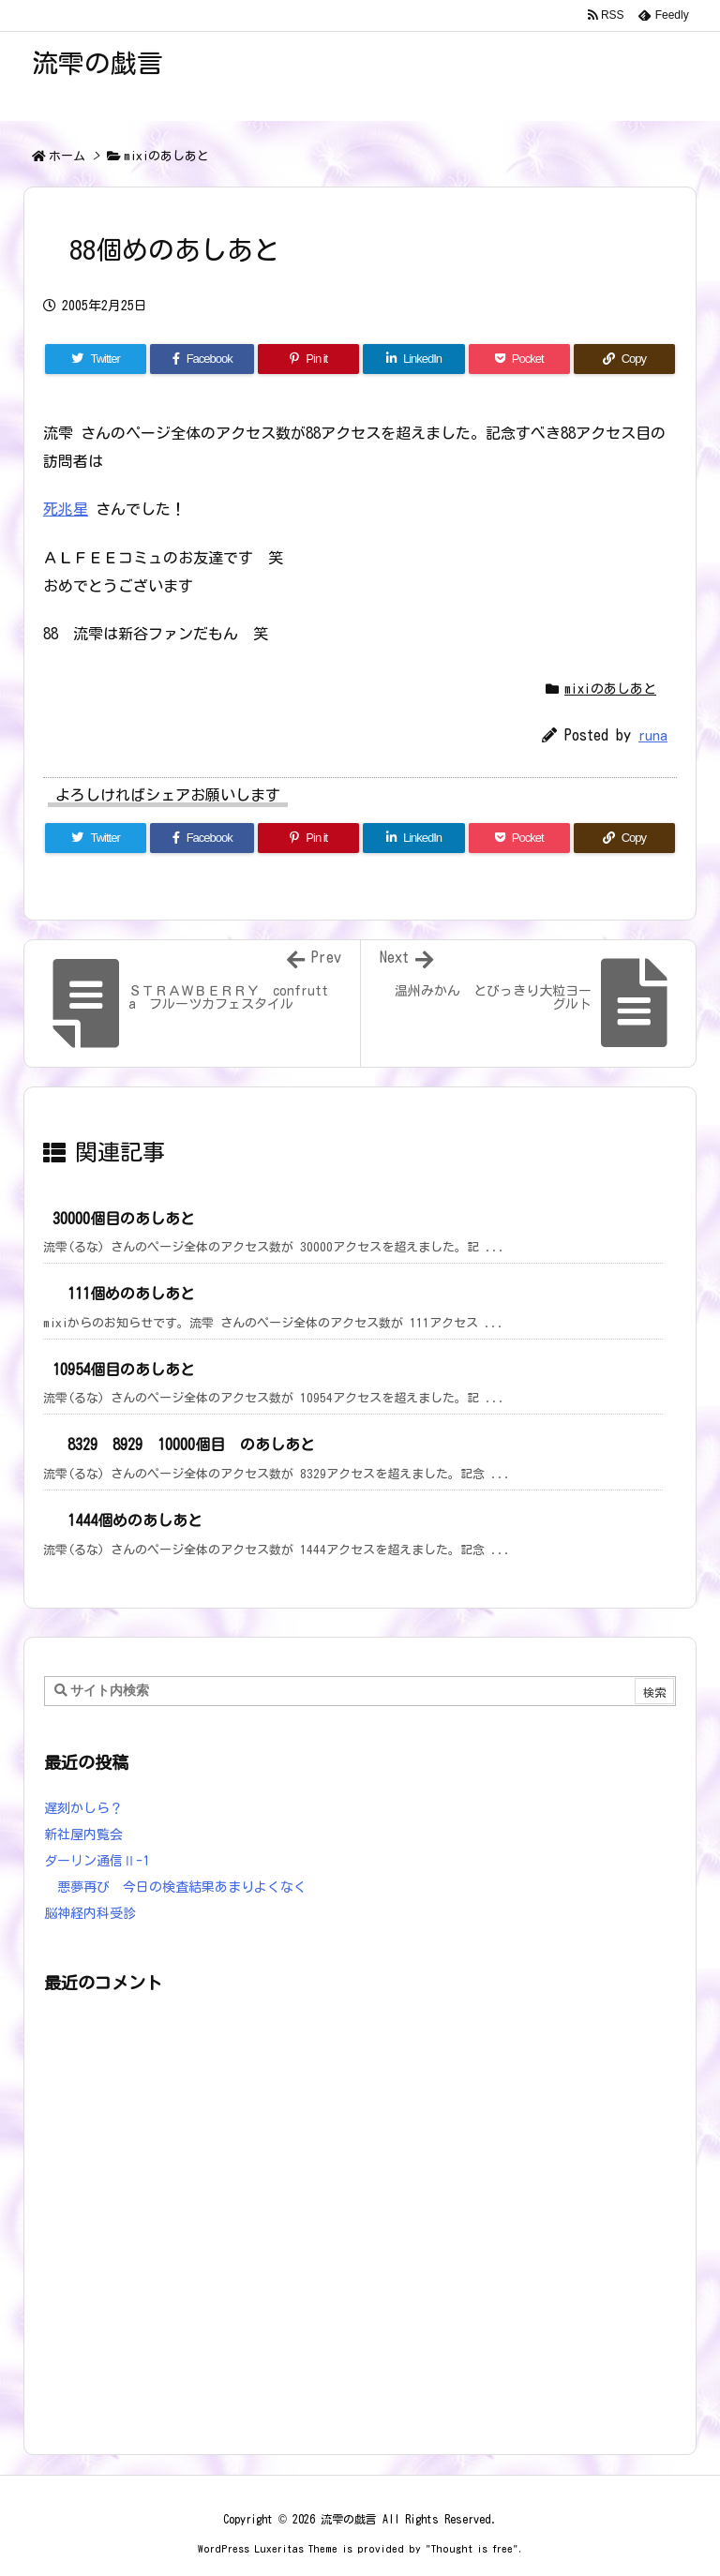  Describe the element at coordinates (166, 156) in the screenshot. I see `mixiのあしあと` at that location.